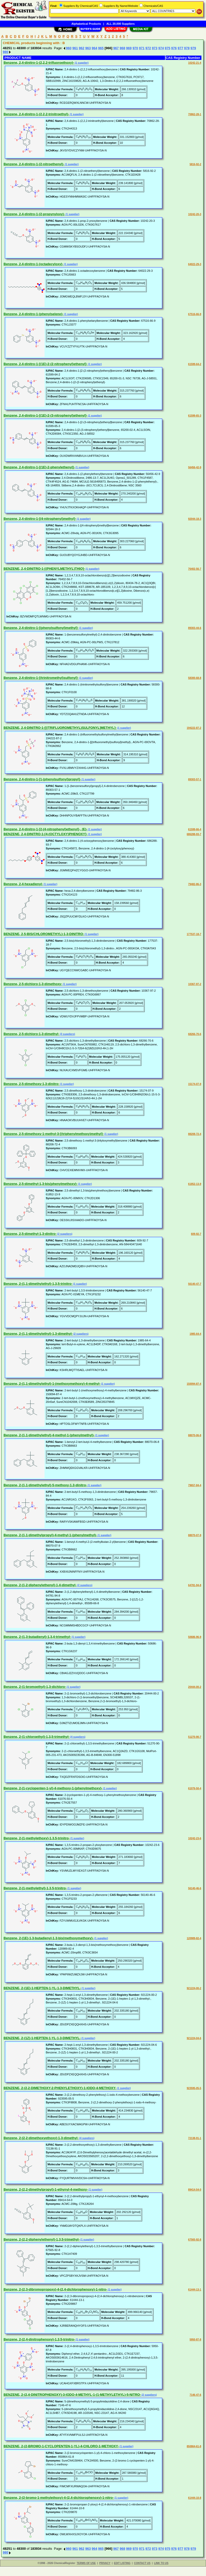 This screenshot has height=2576, width=206. What do you see at coordinates (148, 48) in the screenshot?
I see `972` at bounding box center [148, 48].